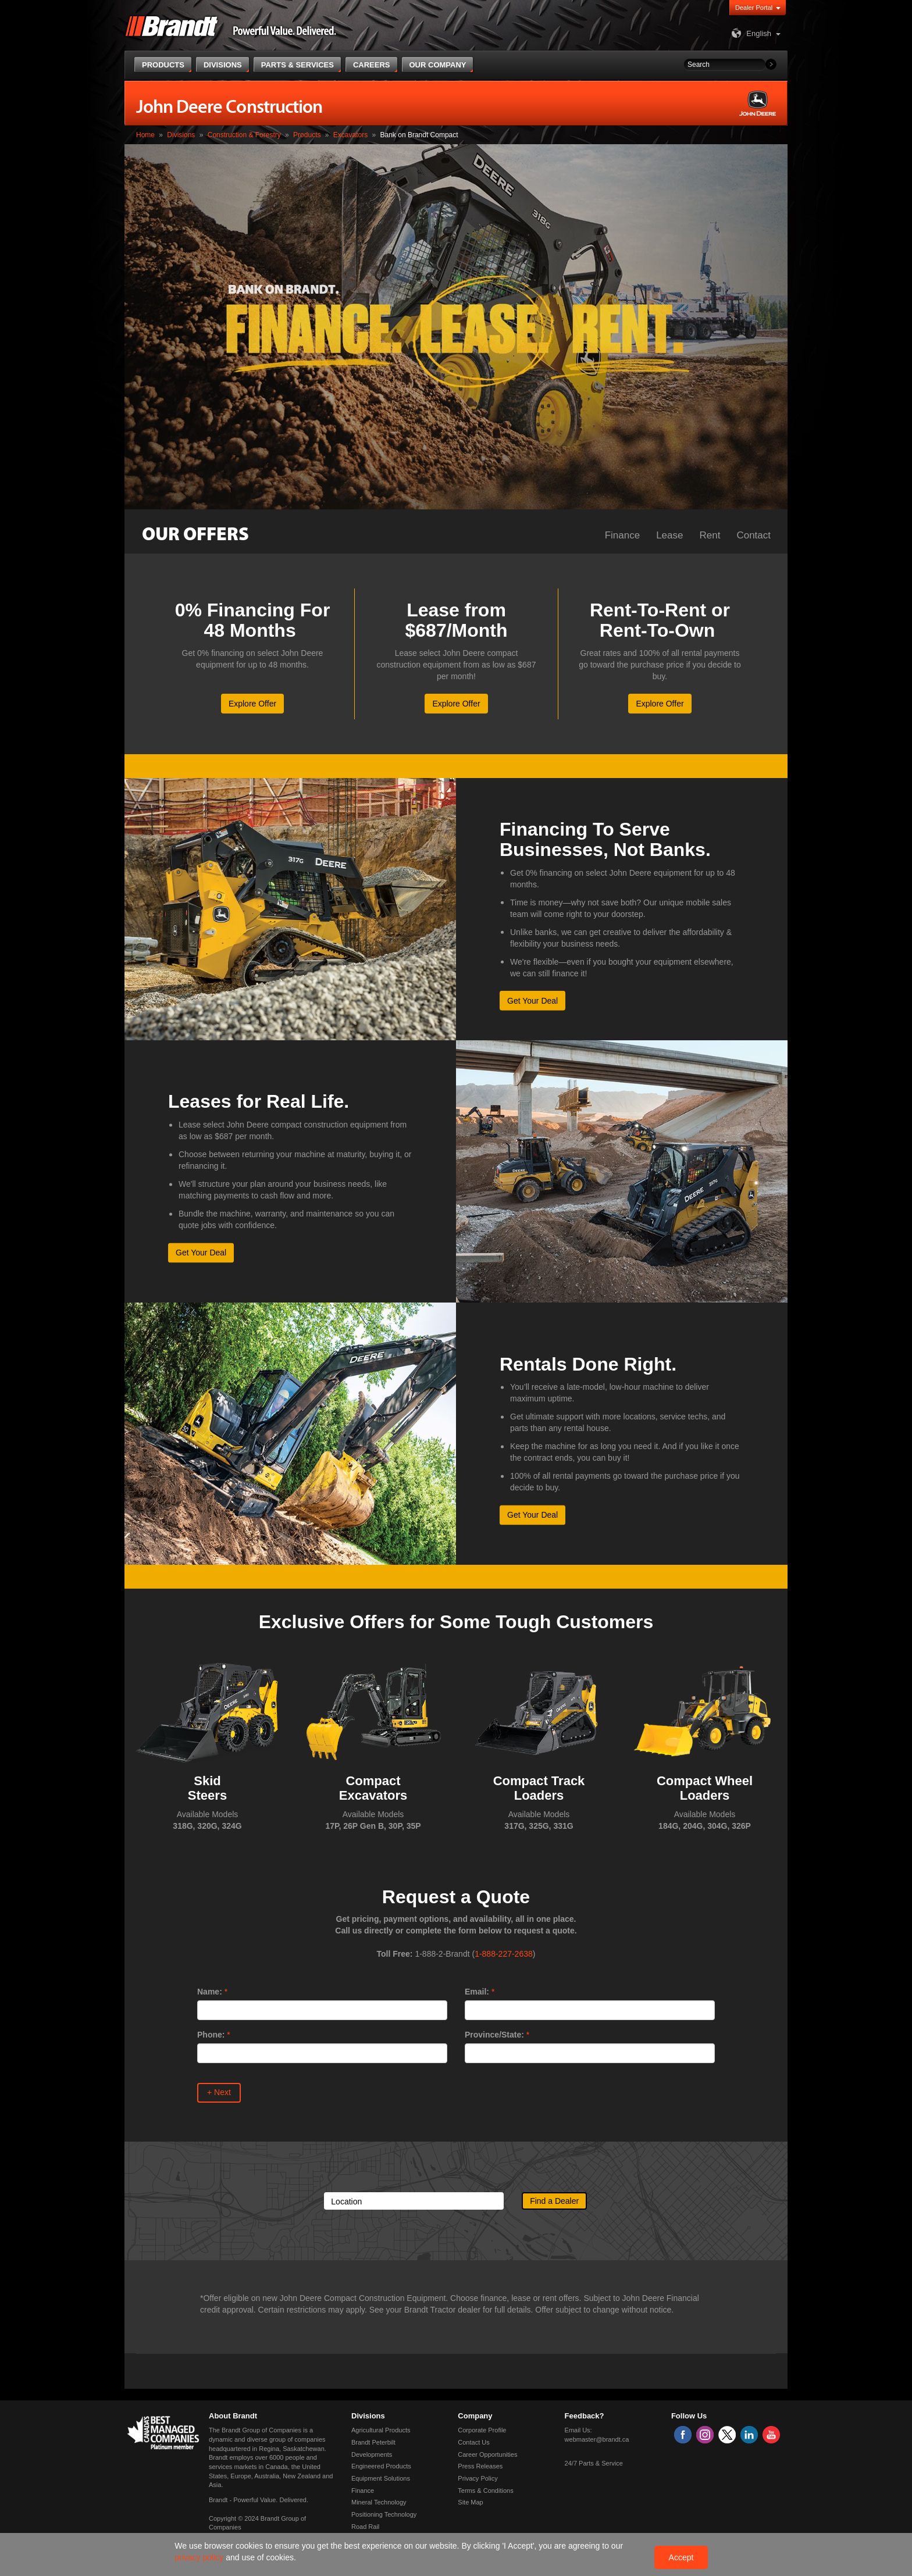 The height and width of the screenshot is (2576, 912). Describe the element at coordinates (297, 64) in the screenshot. I see `Parts & Services [button]` at that location.